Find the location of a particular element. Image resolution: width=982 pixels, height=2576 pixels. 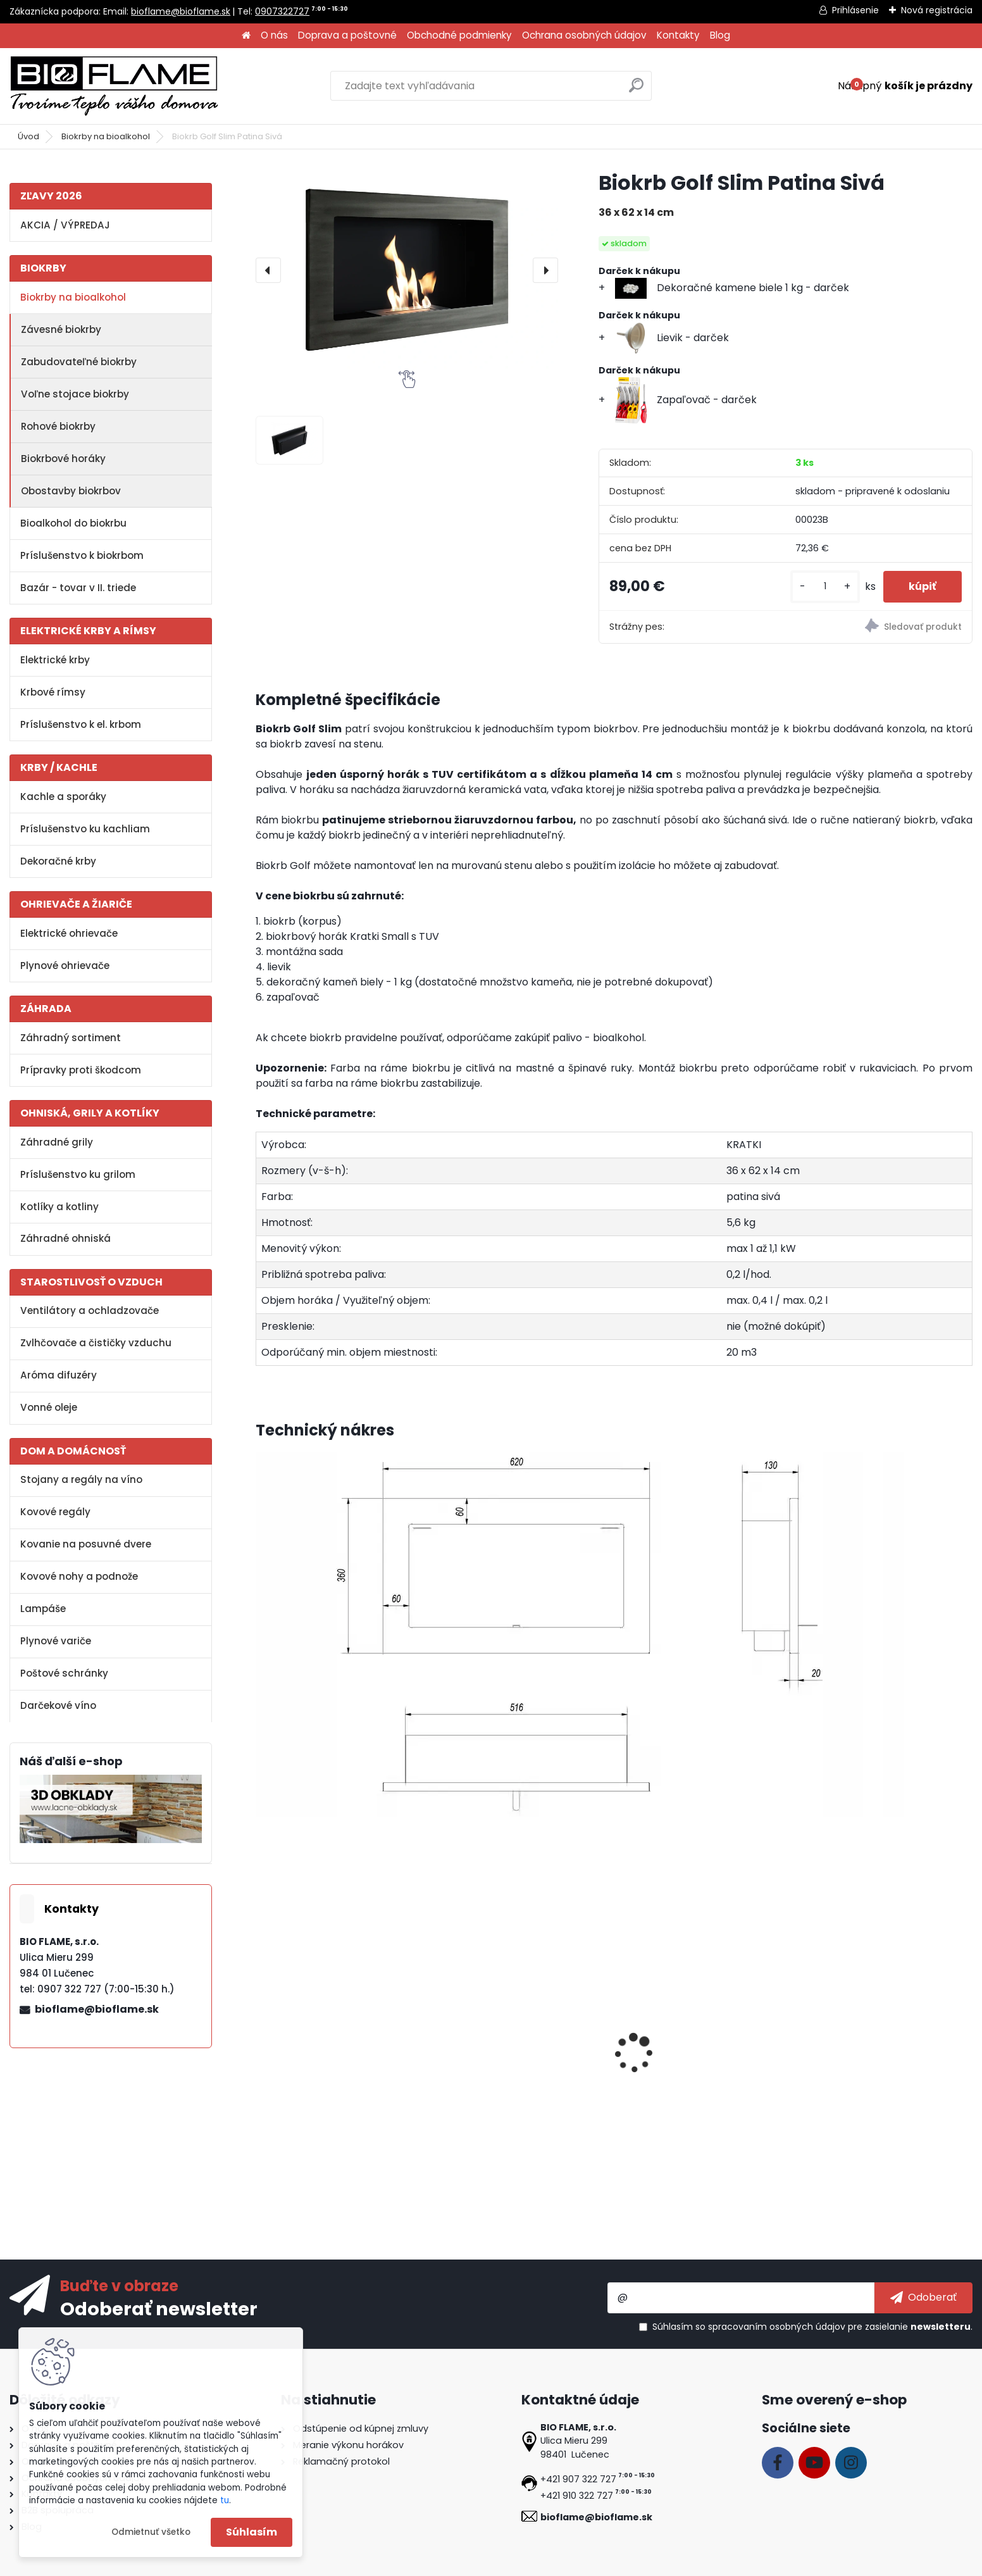

Biokrby na bioalkohol is located at coordinates (105, 136).